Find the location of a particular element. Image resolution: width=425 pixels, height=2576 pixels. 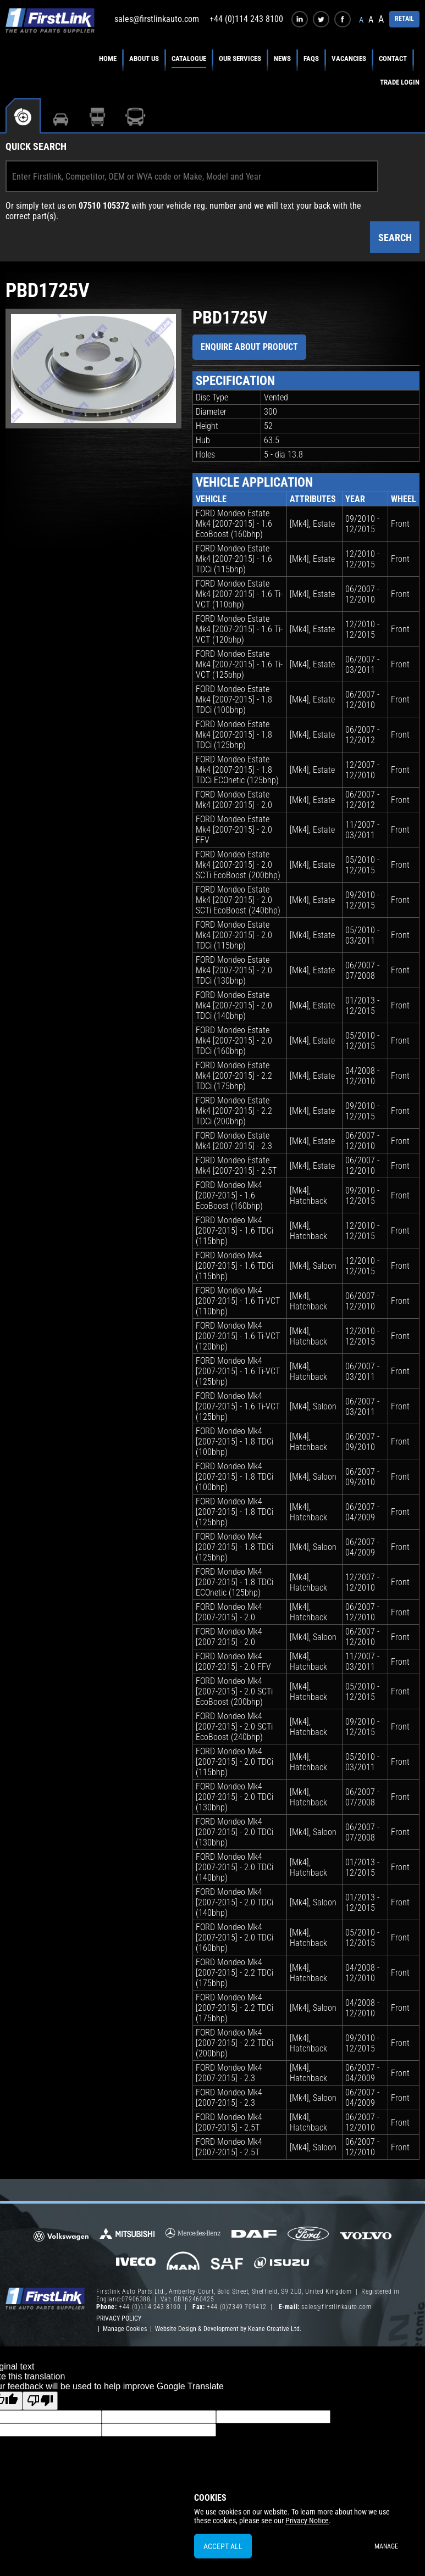

[Poor translation] is located at coordinates (40, 2400).